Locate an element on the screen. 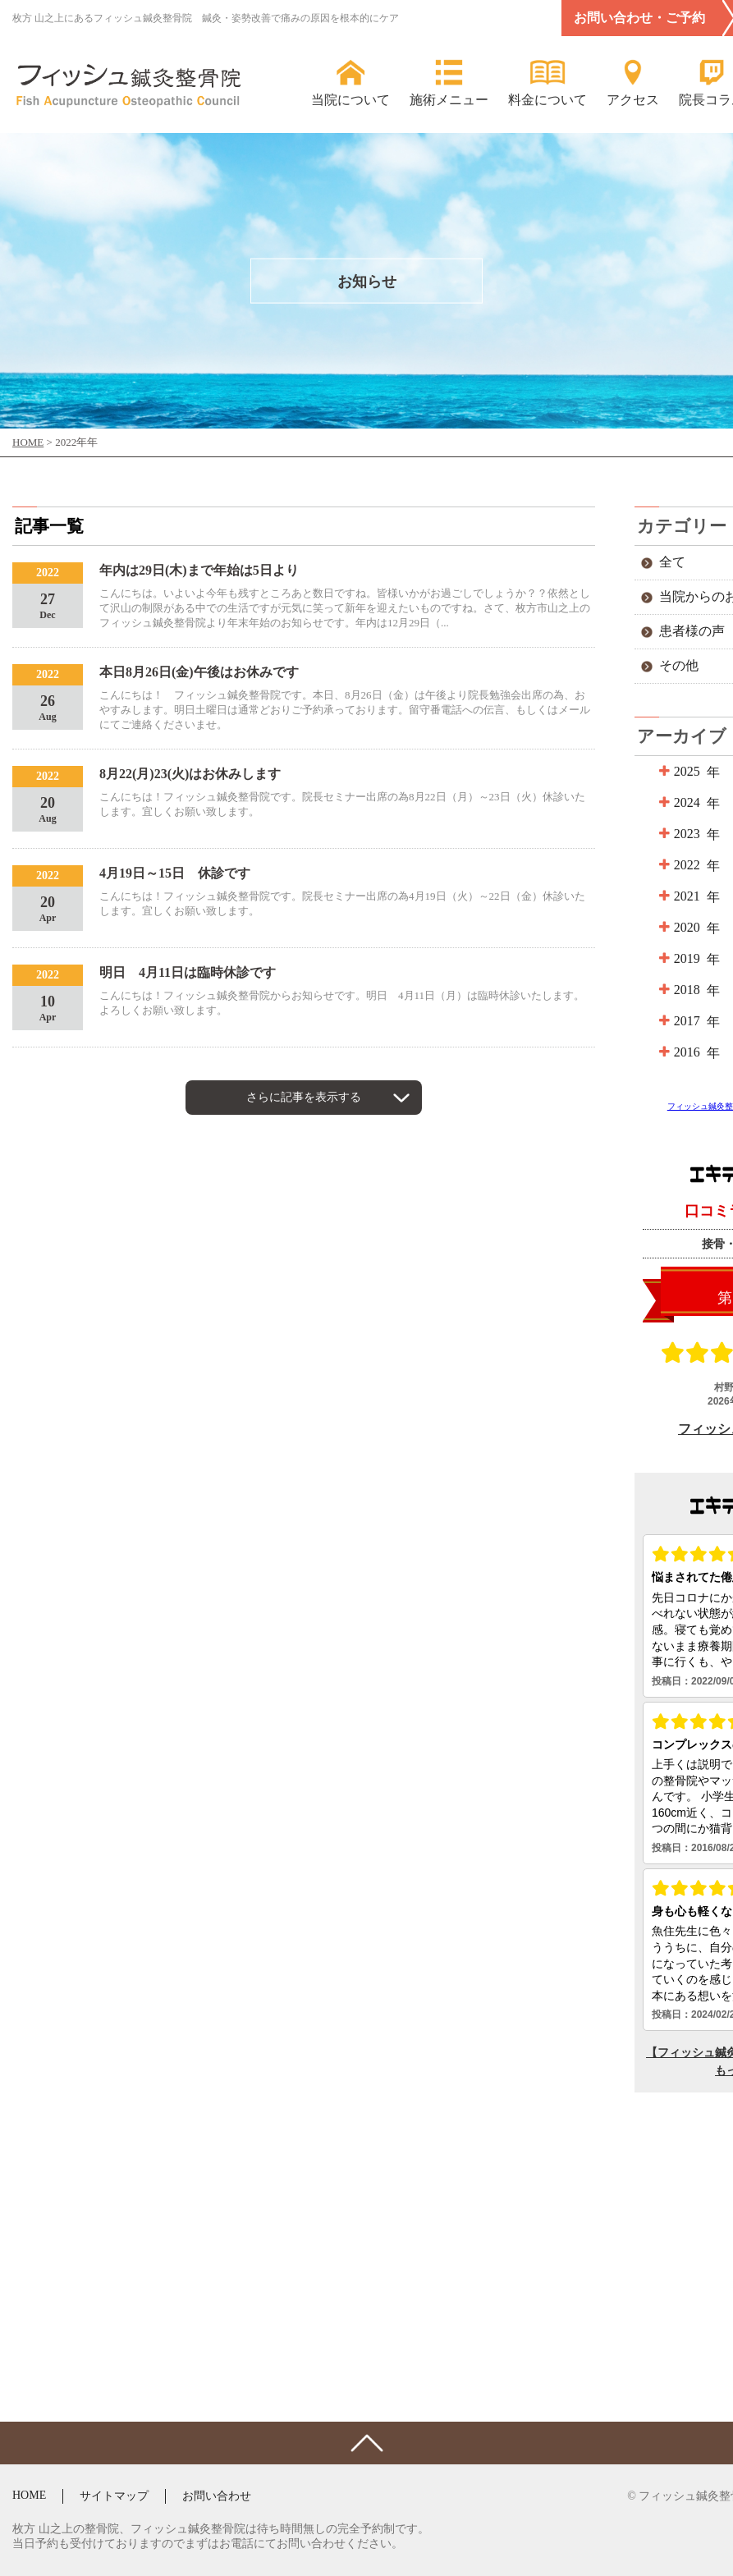 The image size is (733, 2576). 年内は29日(木)まで年始は5日より is located at coordinates (199, 570).